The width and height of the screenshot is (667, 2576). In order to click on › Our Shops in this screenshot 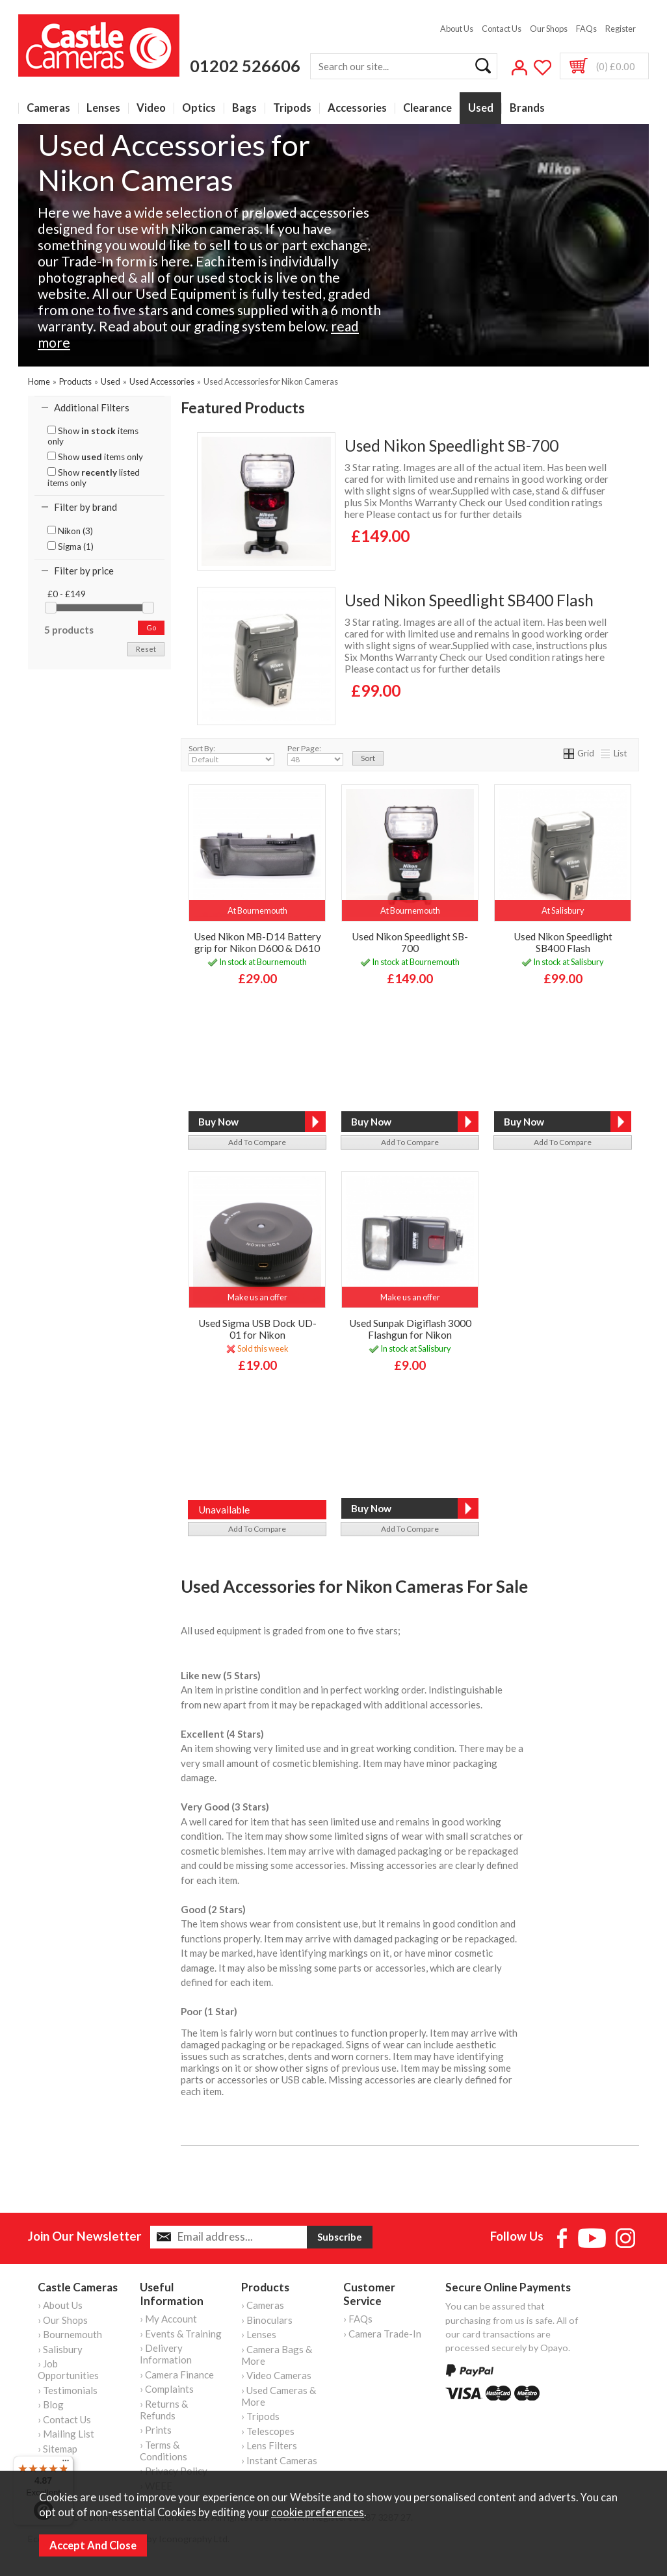, I will do `click(63, 2320)`.